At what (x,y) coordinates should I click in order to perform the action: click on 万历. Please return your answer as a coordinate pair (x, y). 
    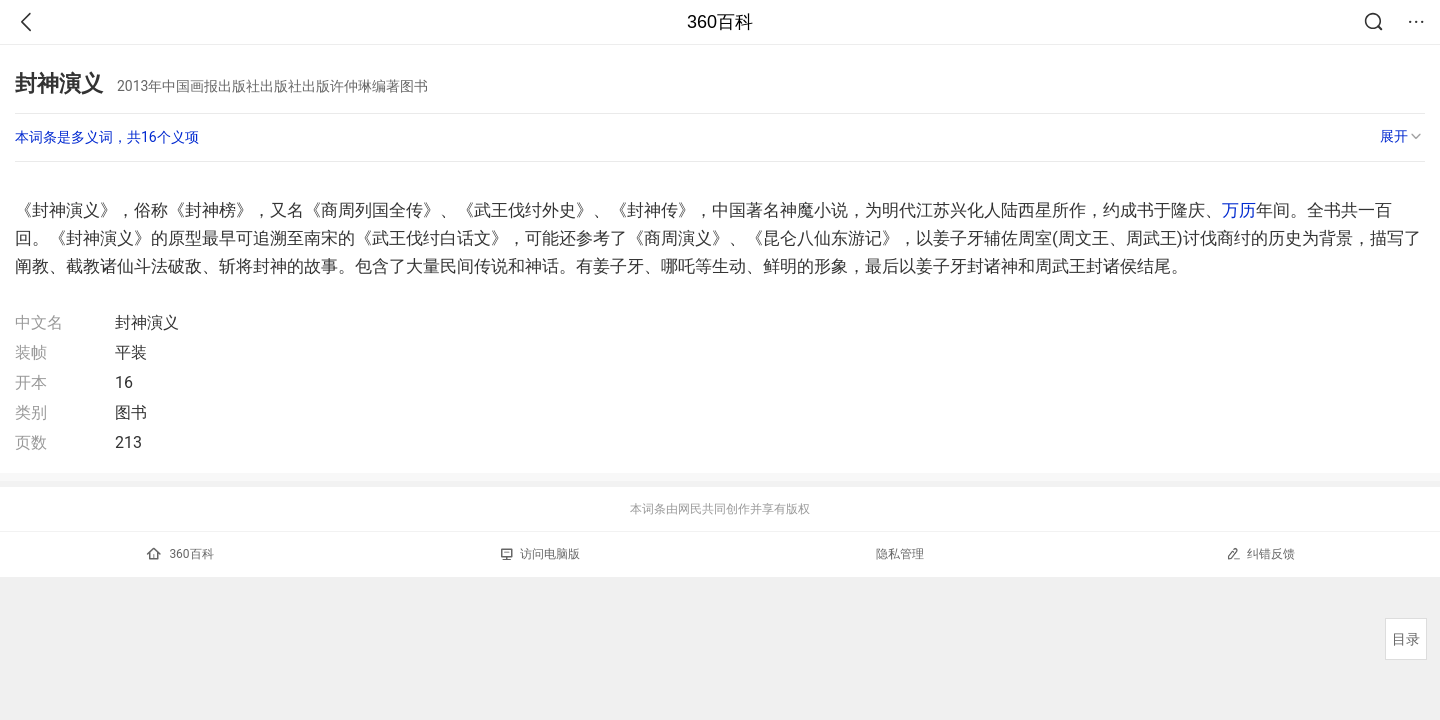
    Looking at the image, I should click on (1239, 210).